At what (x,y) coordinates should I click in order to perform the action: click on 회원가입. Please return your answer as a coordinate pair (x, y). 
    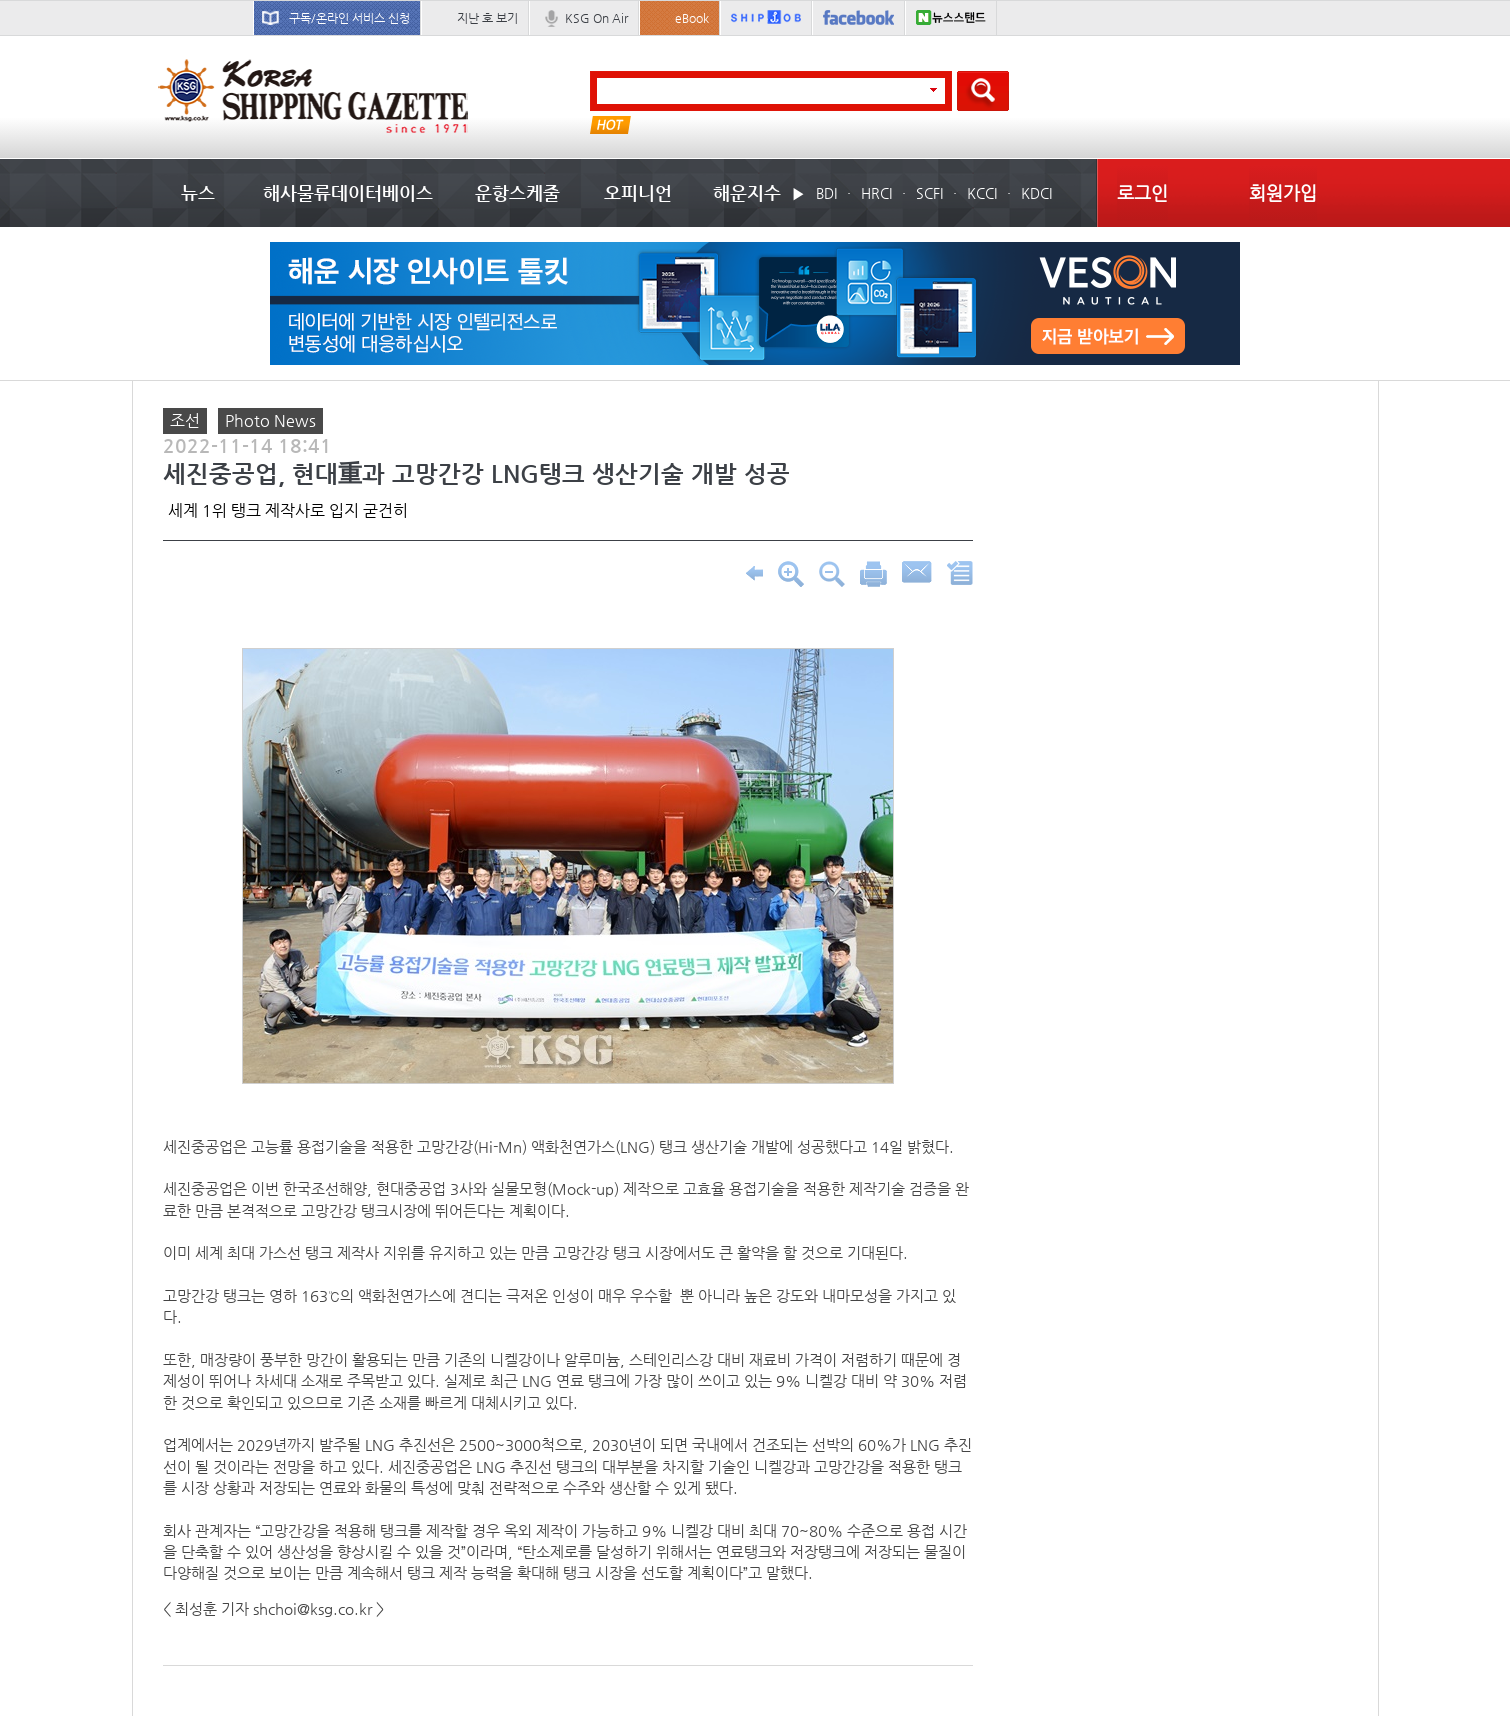
    Looking at the image, I should click on (1283, 192).